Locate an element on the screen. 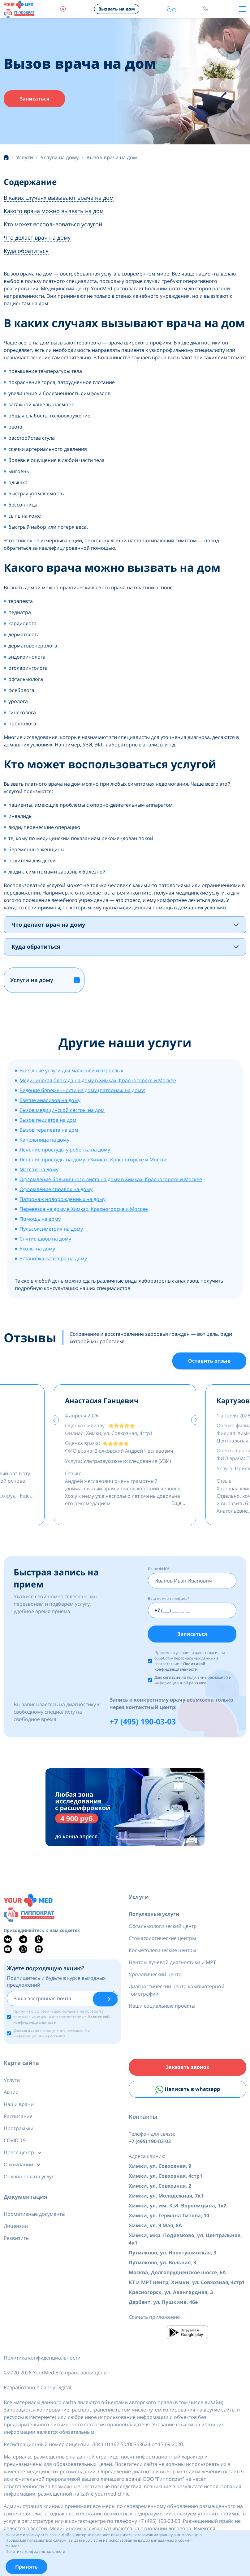  Выездные услуги для малышей и взрослых is located at coordinates (71, 1070).